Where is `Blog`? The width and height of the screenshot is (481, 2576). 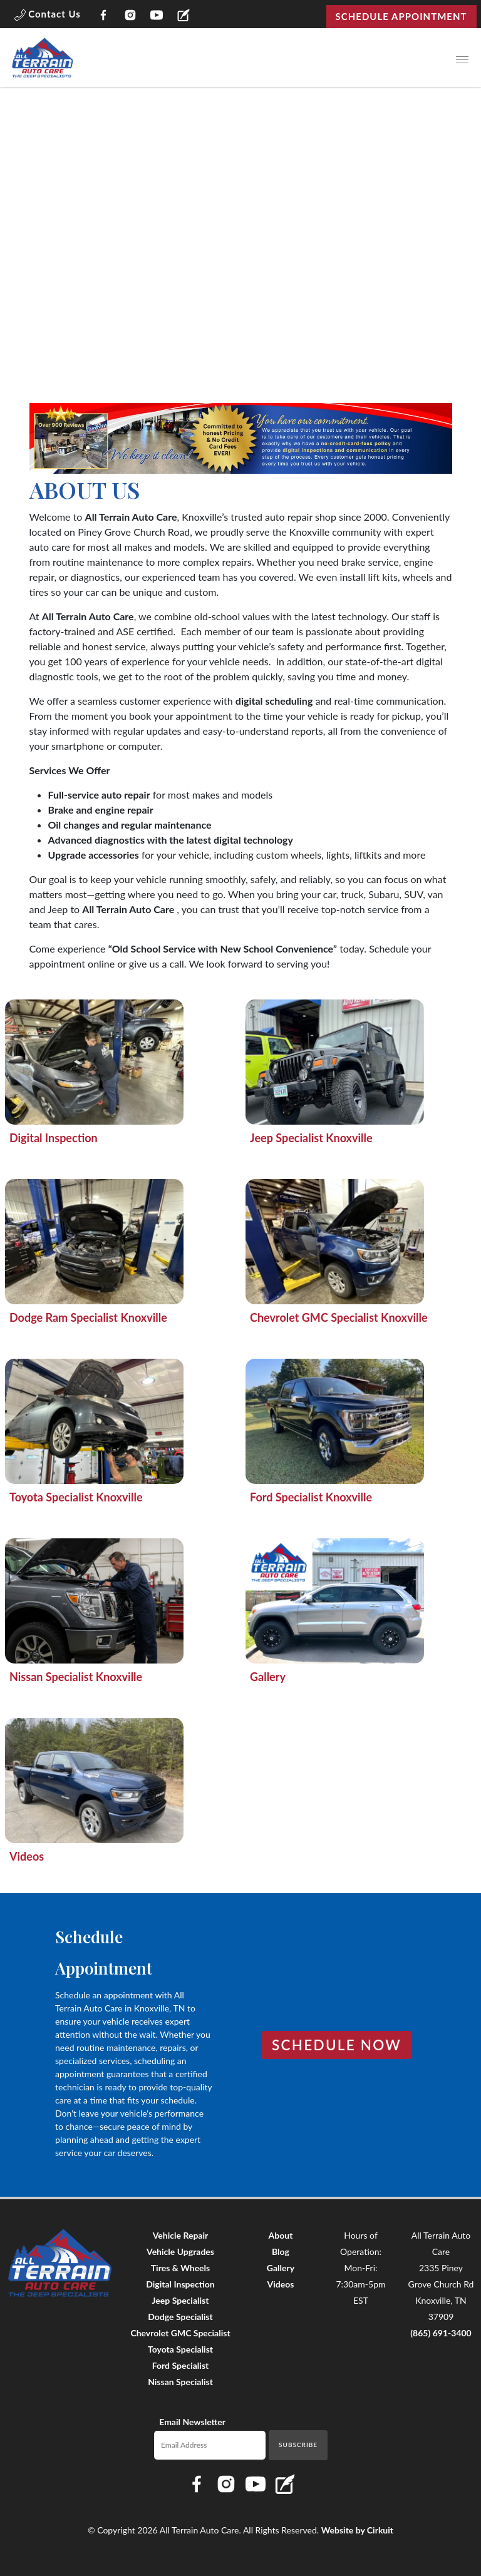
Blog is located at coordinates (280, 2251).